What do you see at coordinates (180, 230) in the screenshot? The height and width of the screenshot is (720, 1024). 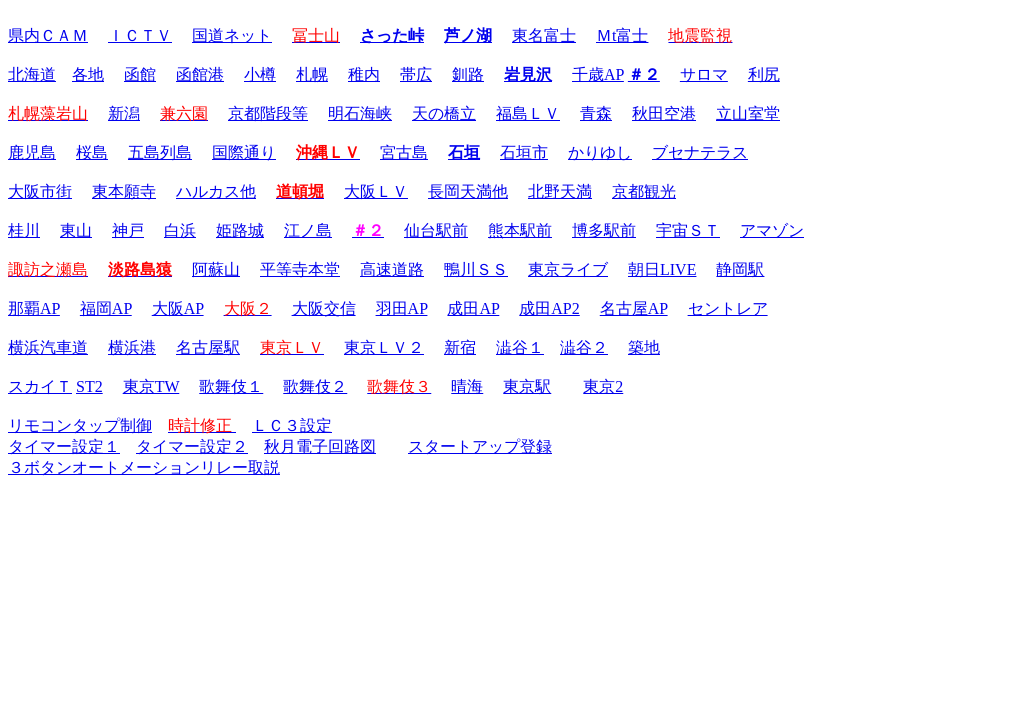 I see `白浜` at bounding box center [180, 230].